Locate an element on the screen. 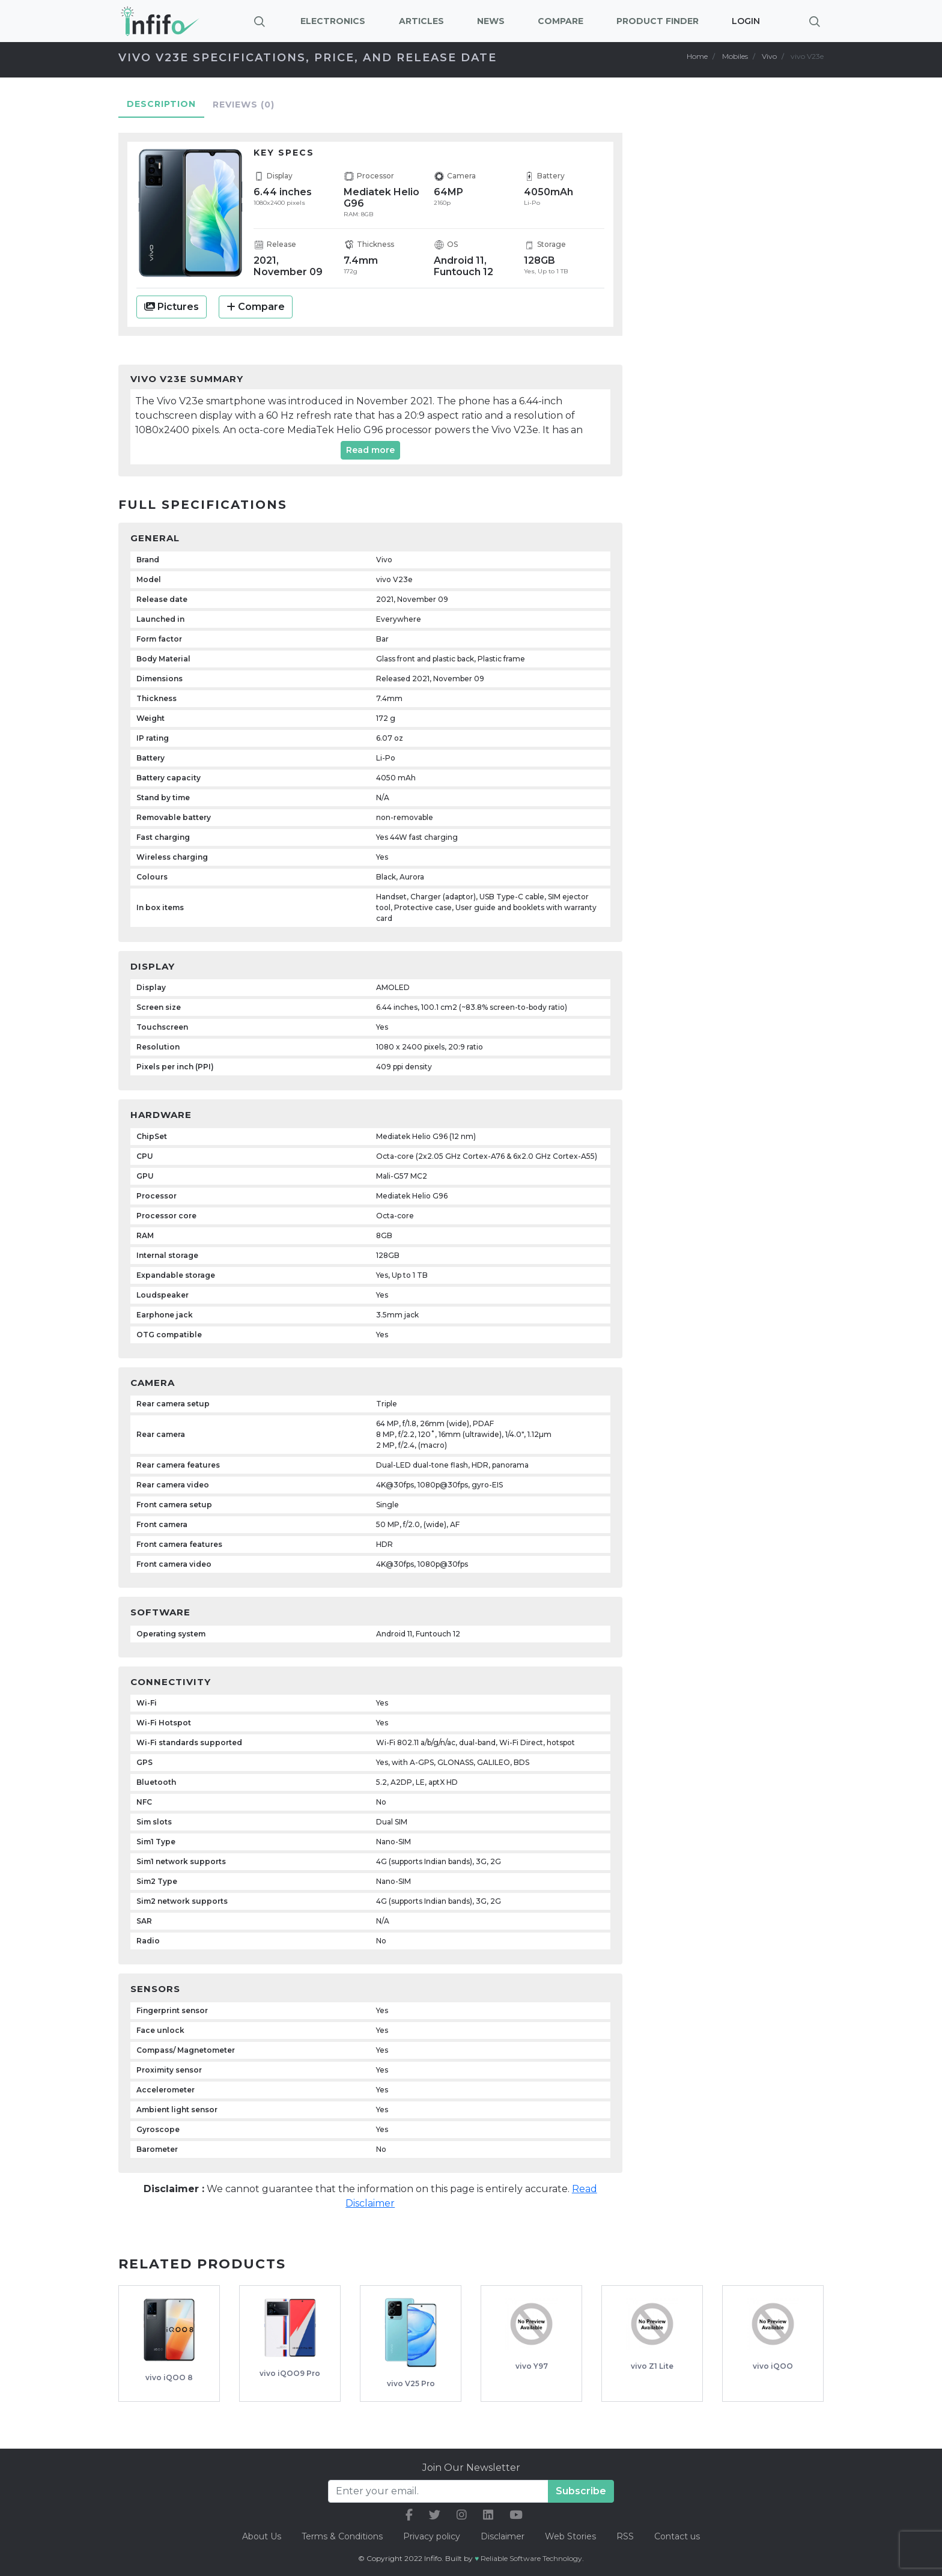  [our linkedin link] is located at coordinates (488, 2515).